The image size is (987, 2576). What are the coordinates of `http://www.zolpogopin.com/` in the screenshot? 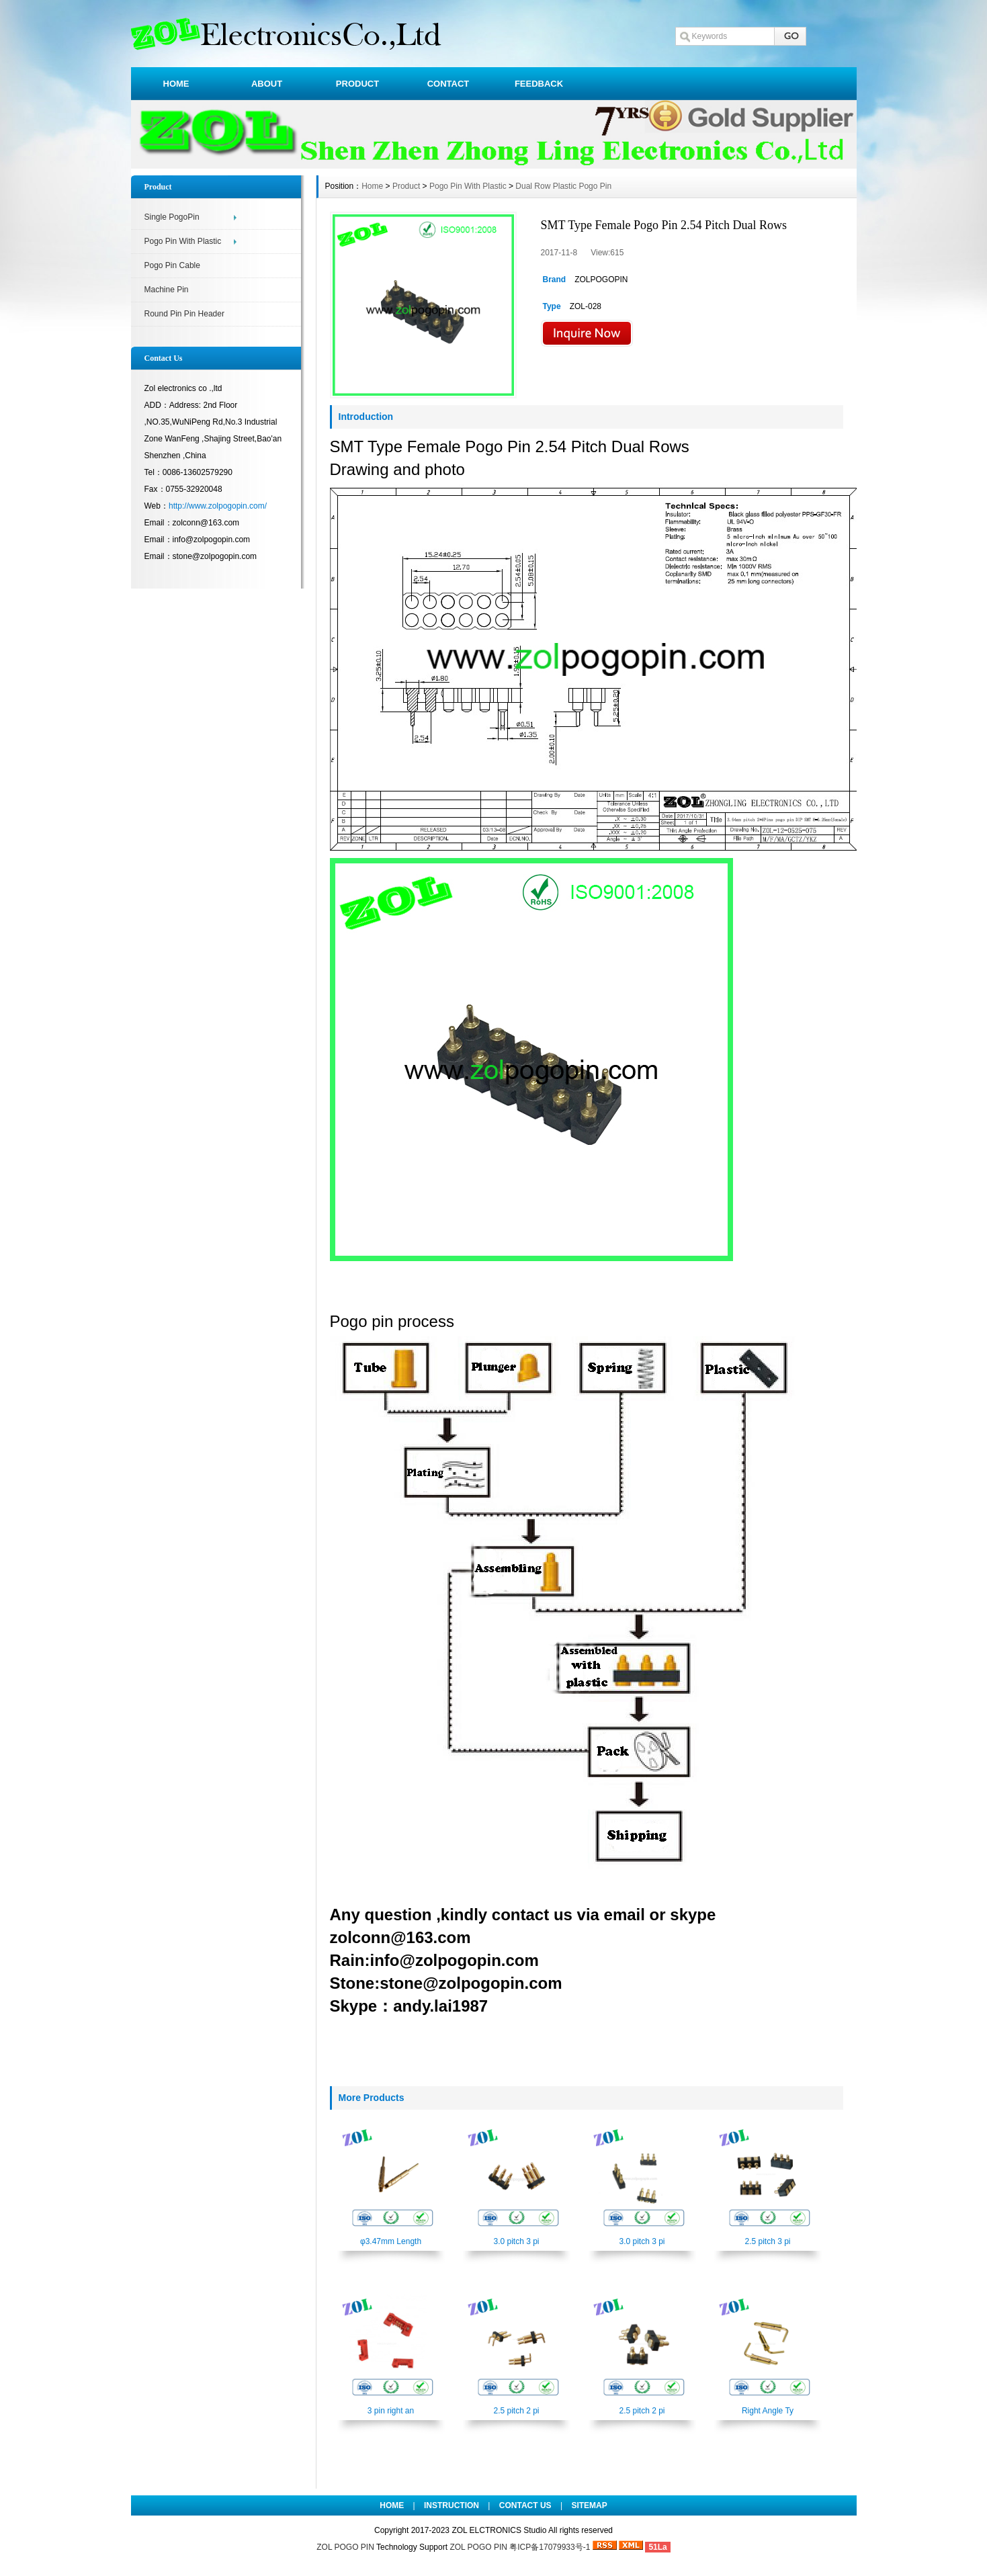 It's located at (218, 506).